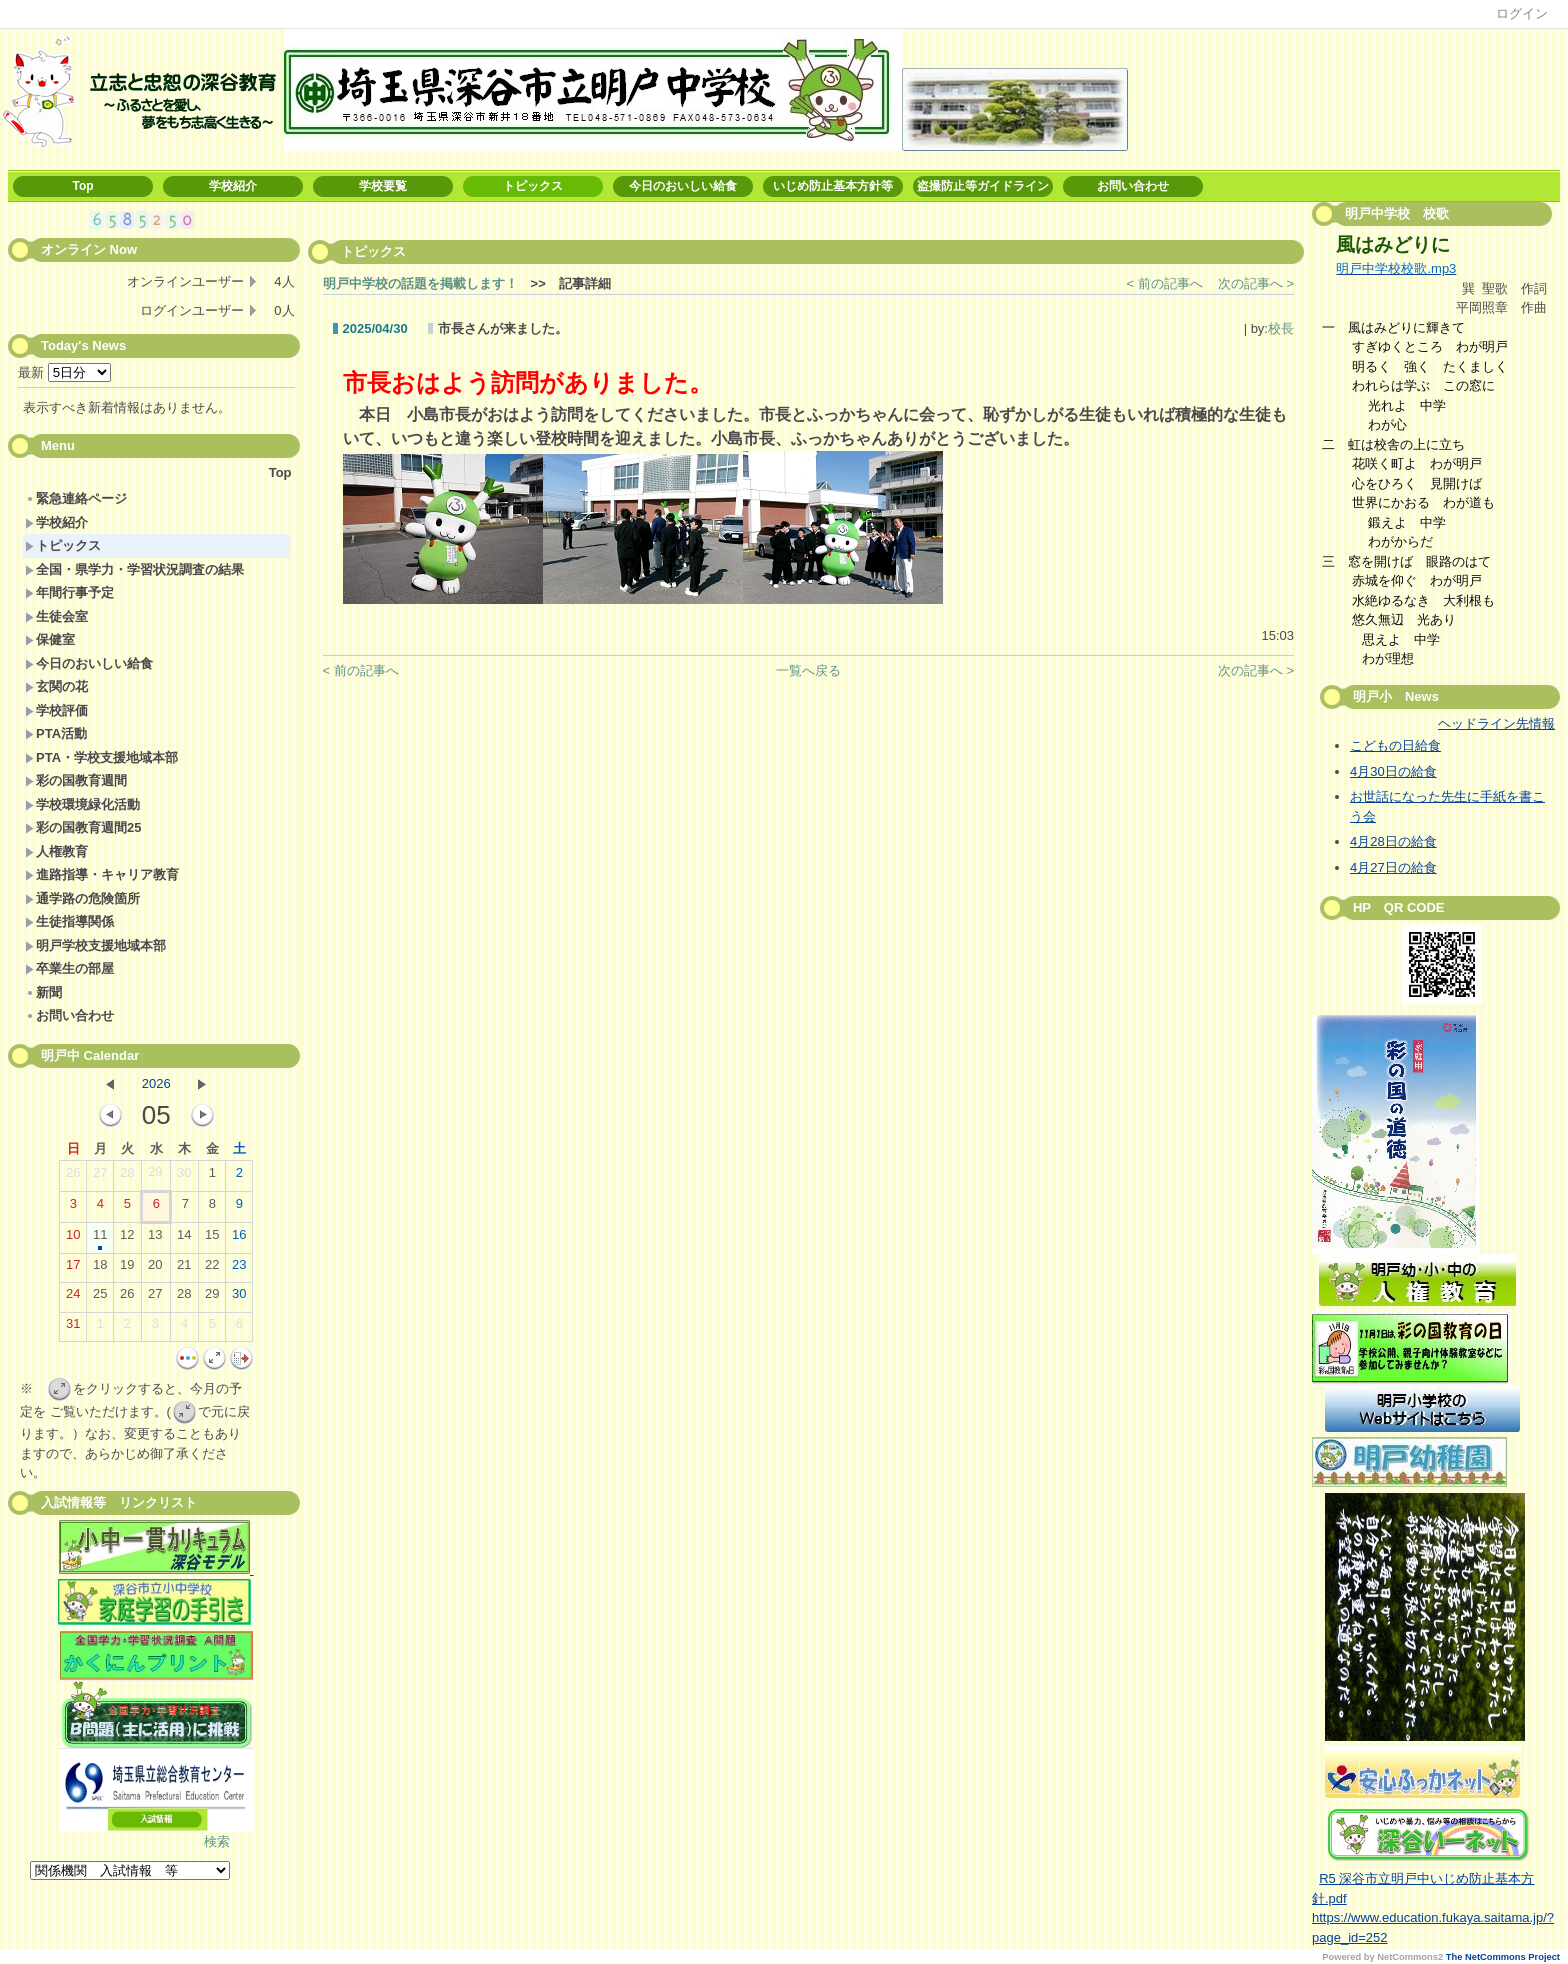 This screenshot has width=1568, height=1964. What do you see at coordinates (100, 1239) in the screenshot?
I see `11` at bounding box center [100, 1239].